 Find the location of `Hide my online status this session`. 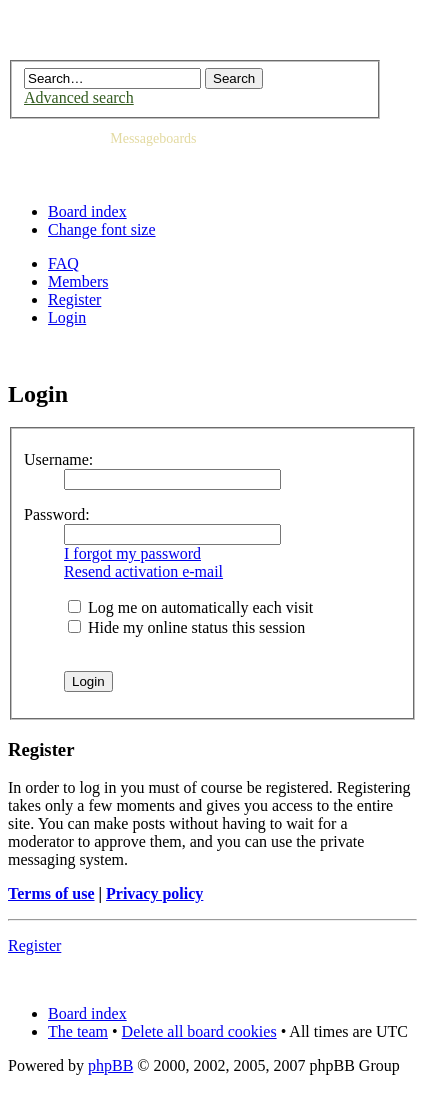

Hide my online status this session is located at coordinates (186, 627).